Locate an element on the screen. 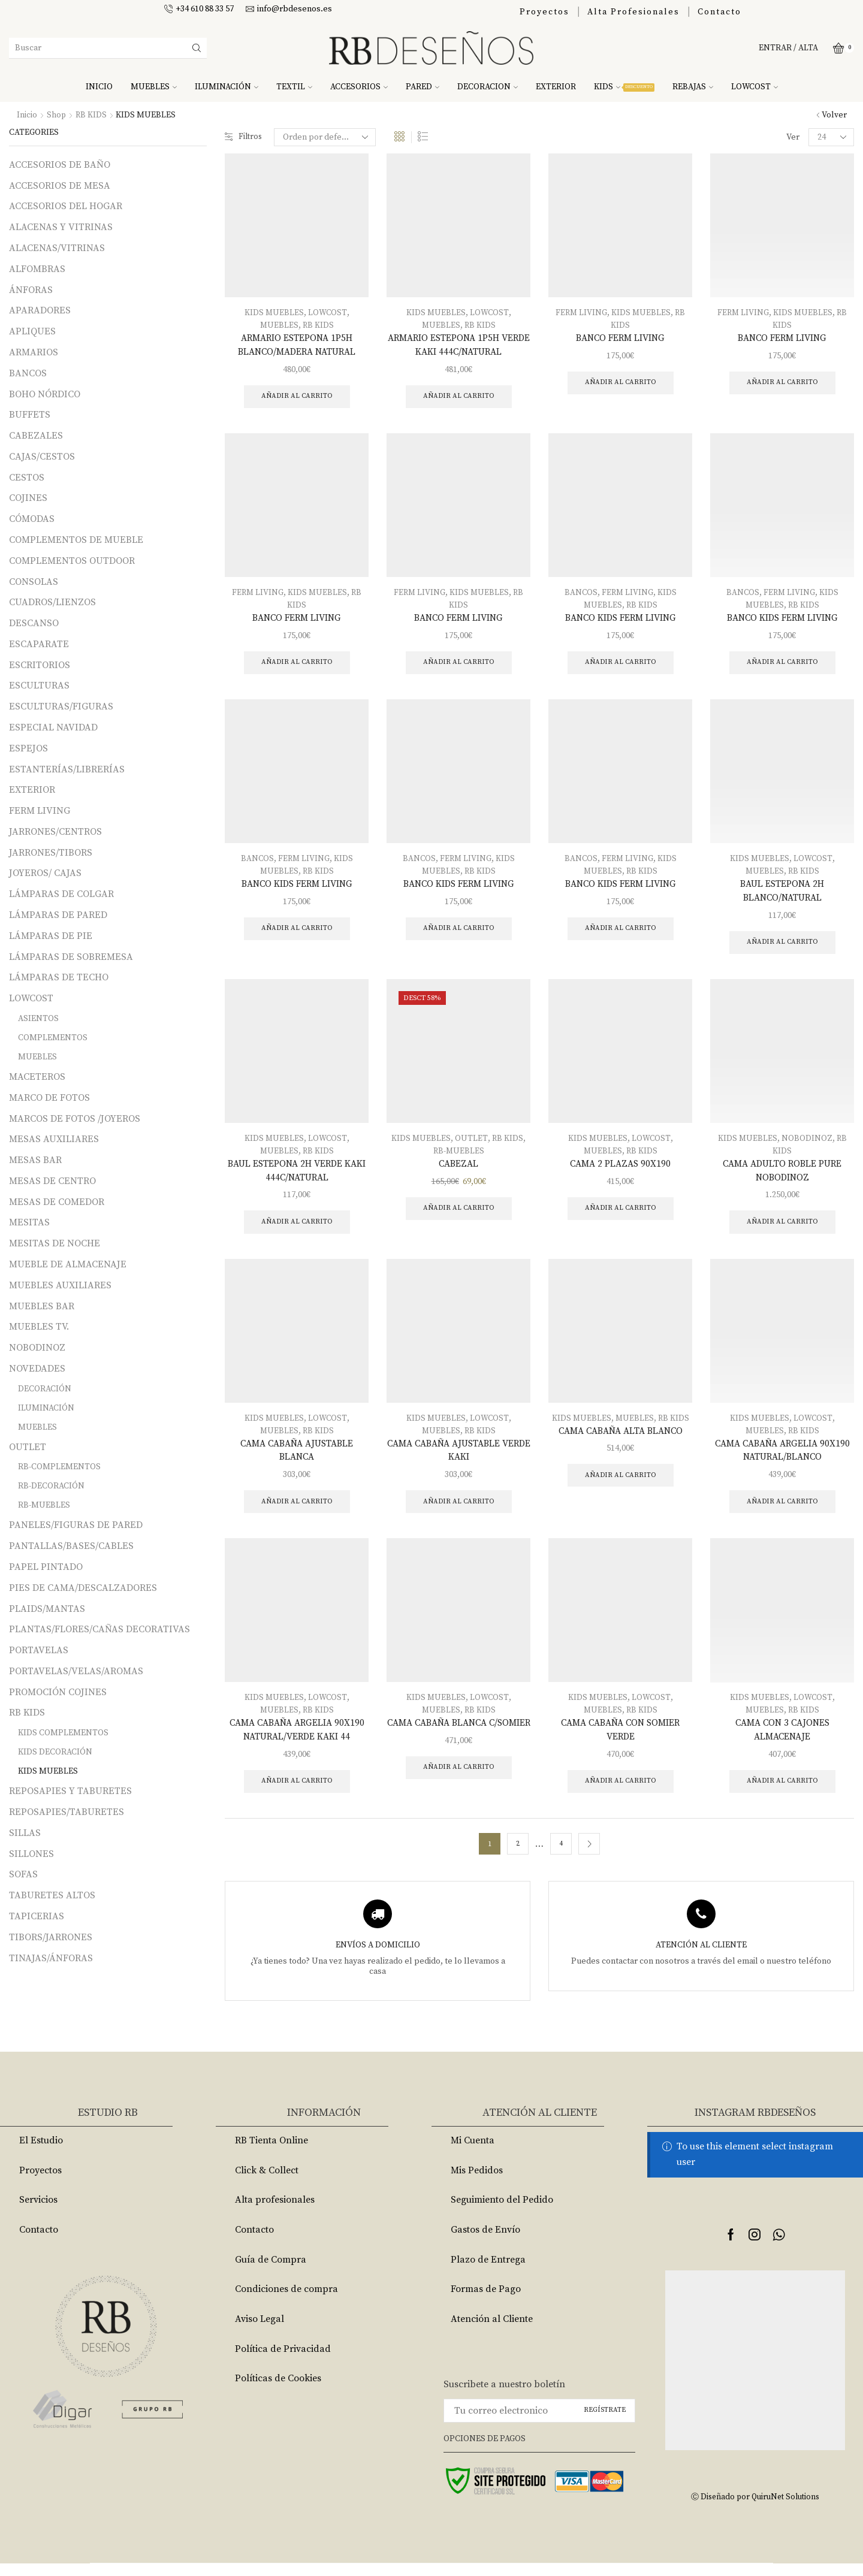 This screenshot has width=863, height=2576. LÁMPARAS DE SOBREMESA is located at coordinates (71, 956).